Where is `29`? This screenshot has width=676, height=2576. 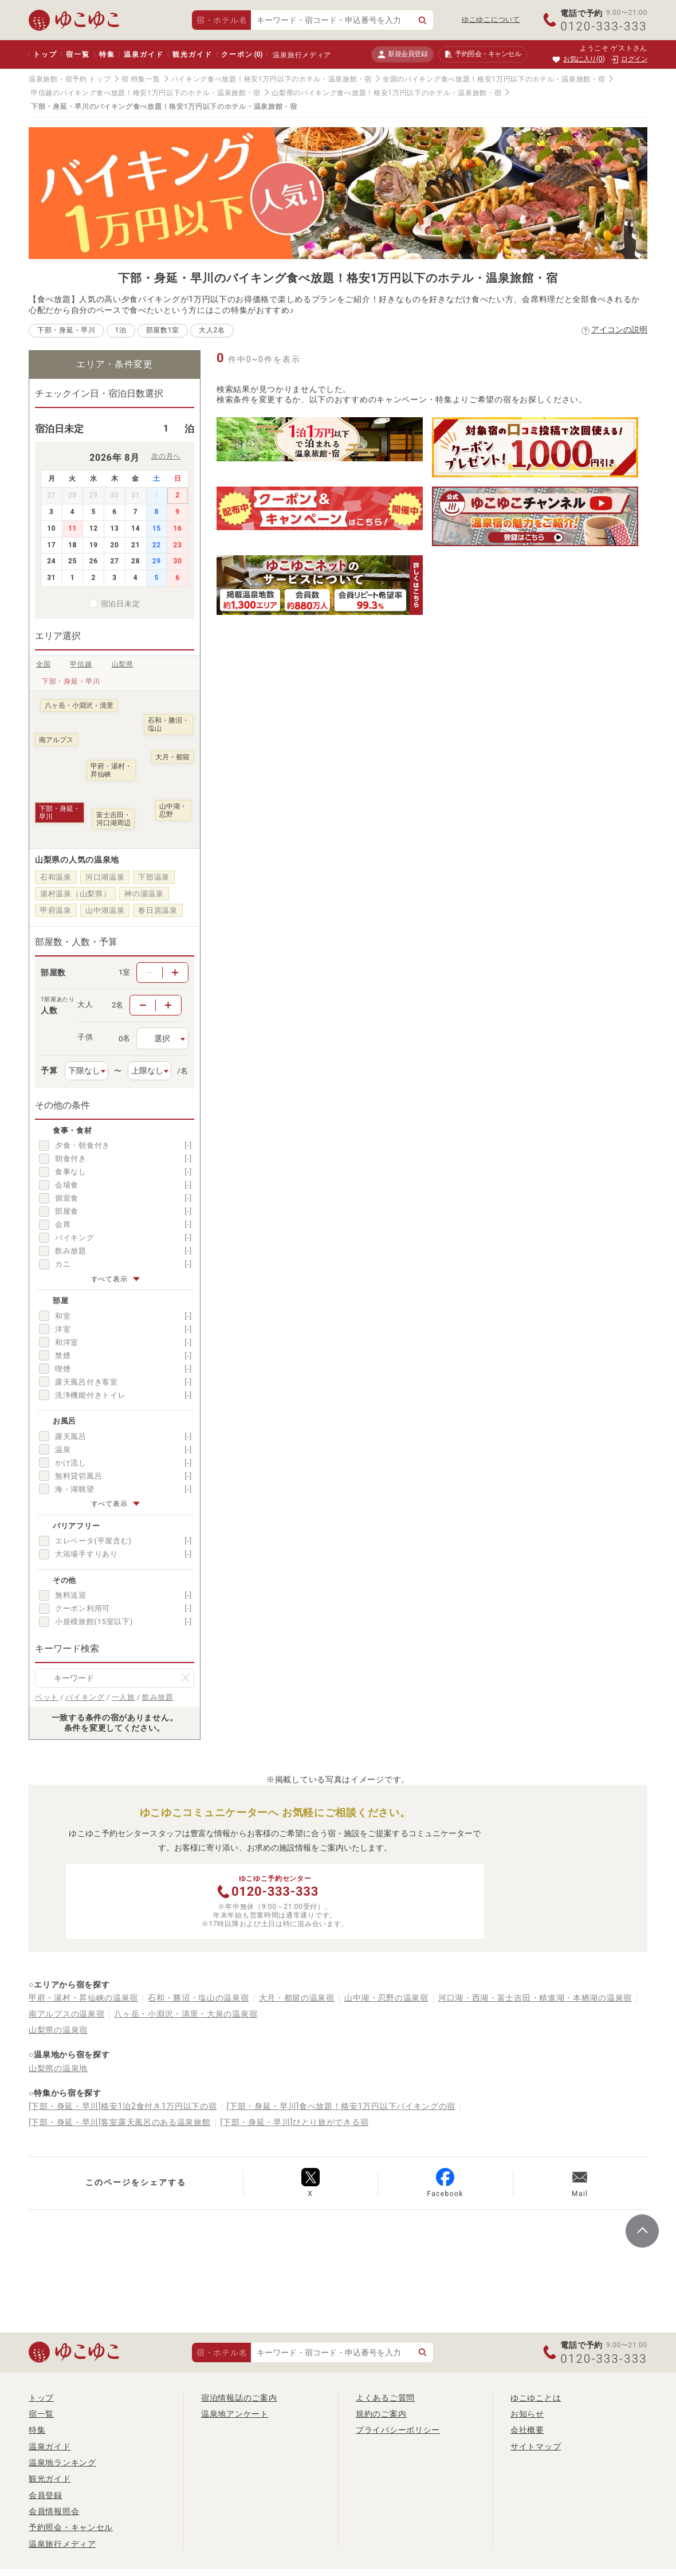 29 is located at coordinates (156, 561).